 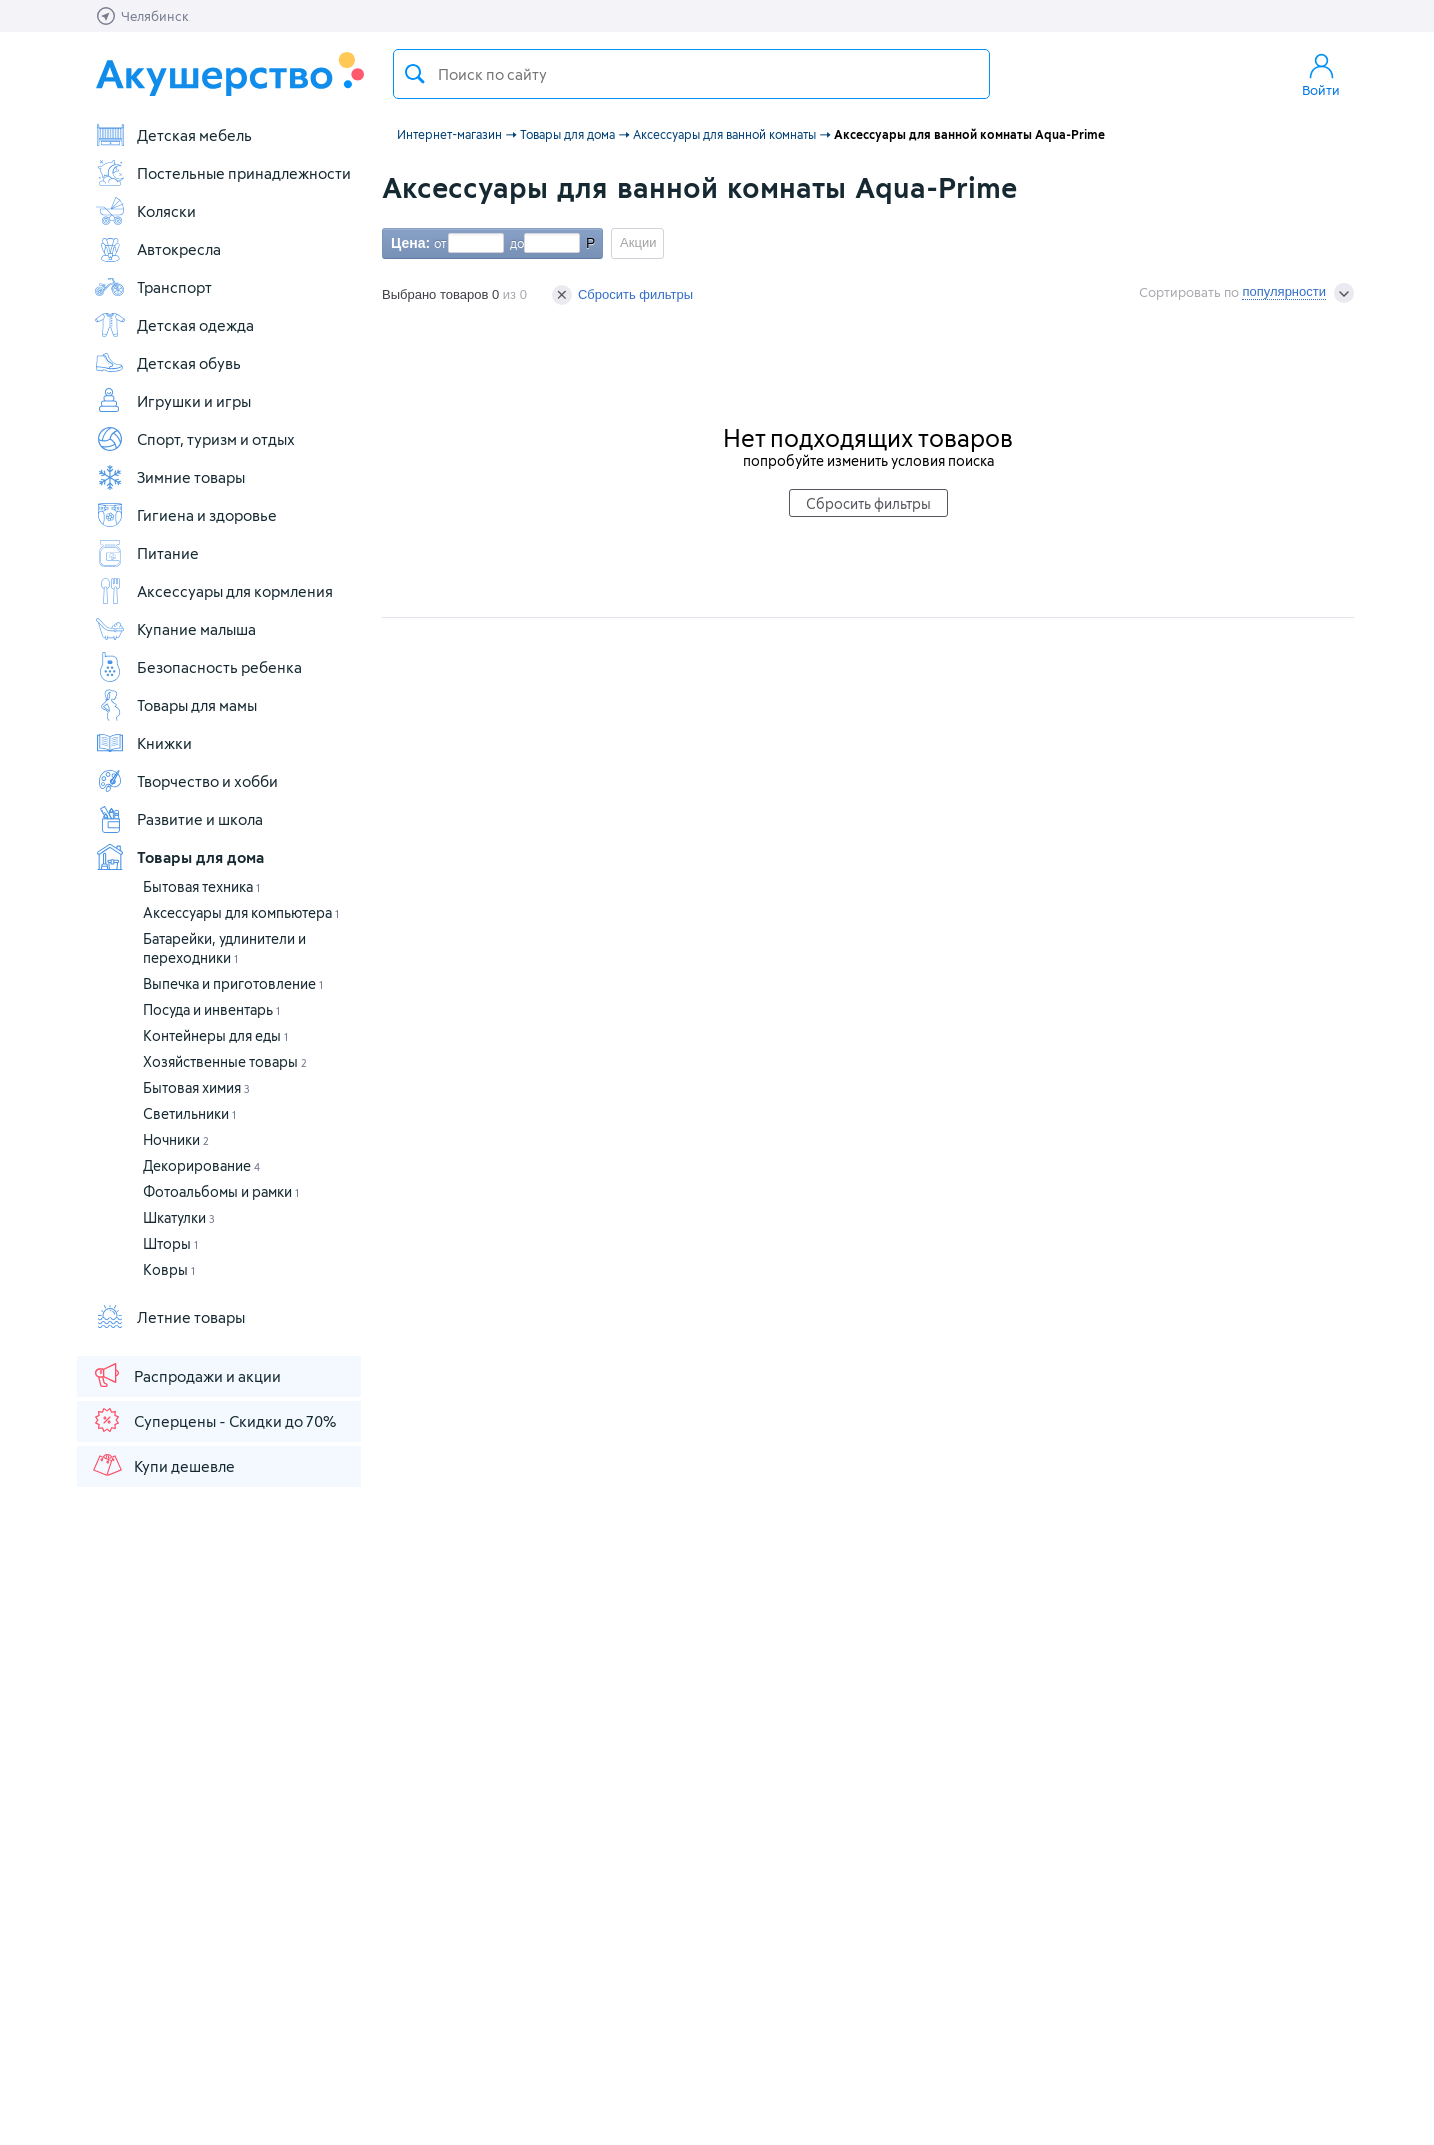 What do you see at coordinates (691, 74) in the screenshot?
I see `[textbox]` at bounding box center [691, 74].